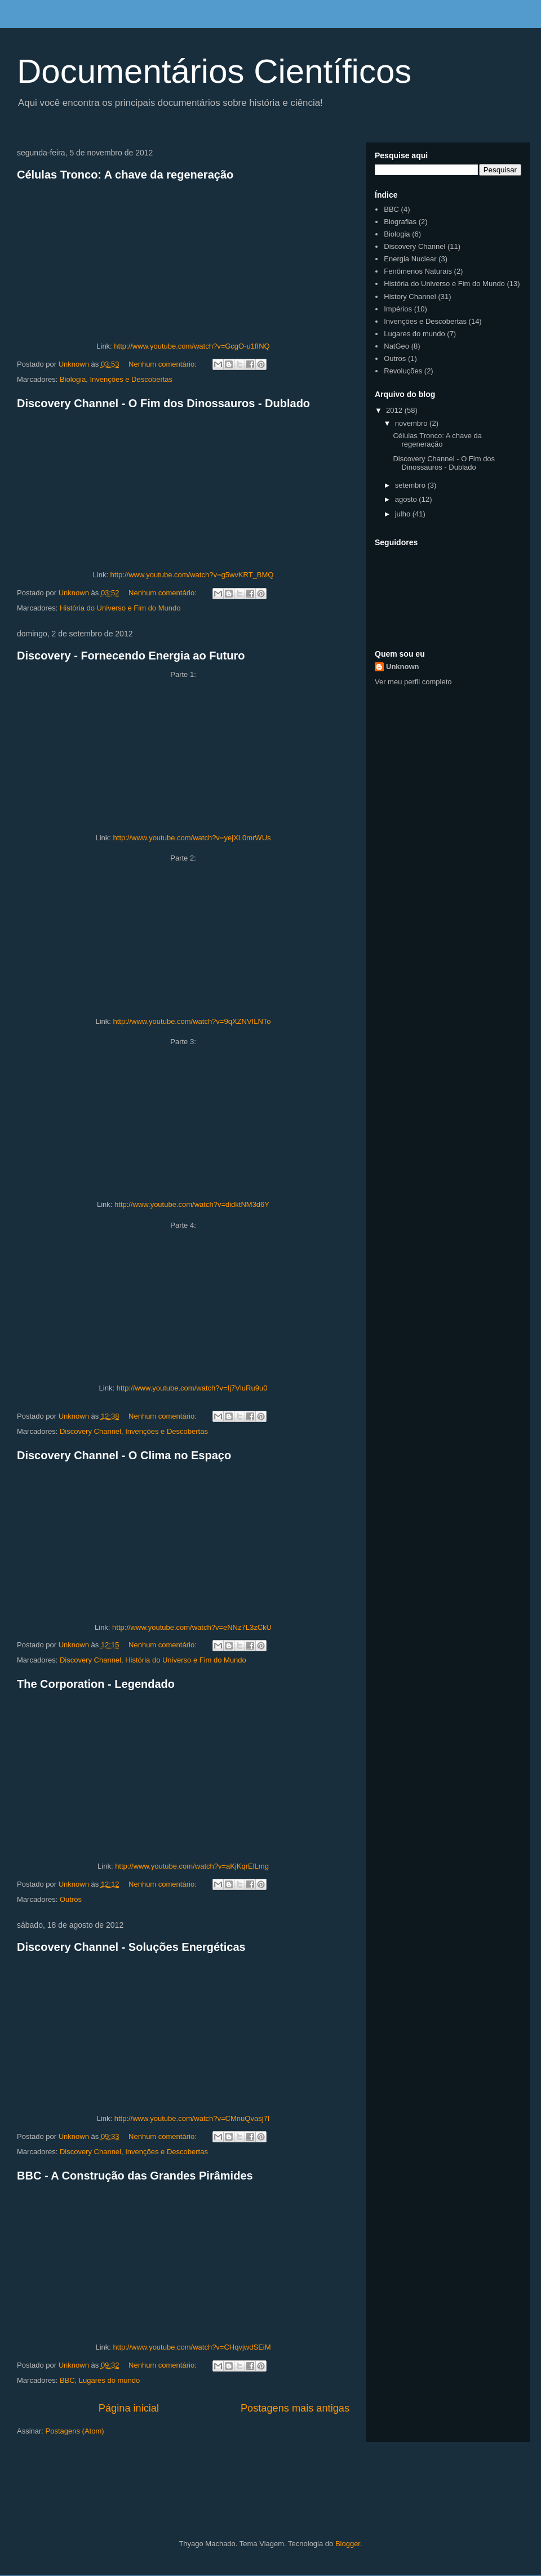  I want to click on Discovery Channel - O Fim dos Dinossauros - Dublado, so click(163, 403).